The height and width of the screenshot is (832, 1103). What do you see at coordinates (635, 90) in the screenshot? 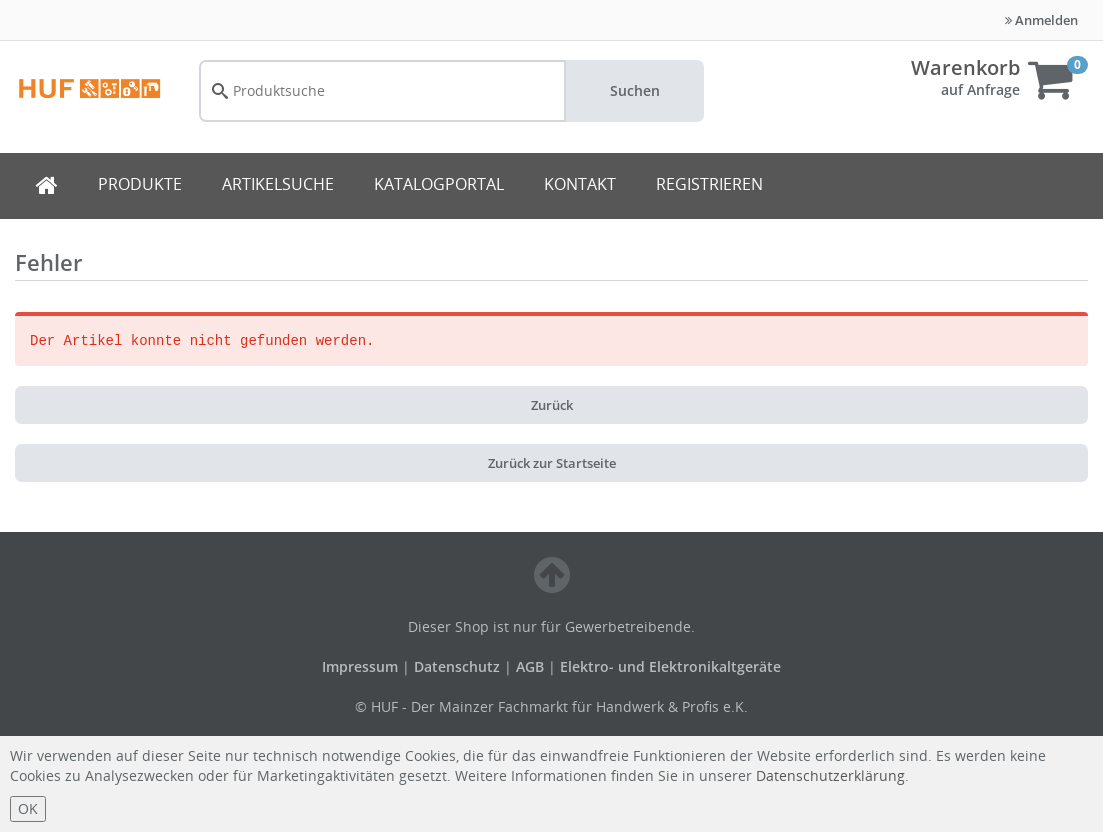
I see `Suchen` at bounding box center [635, 90].